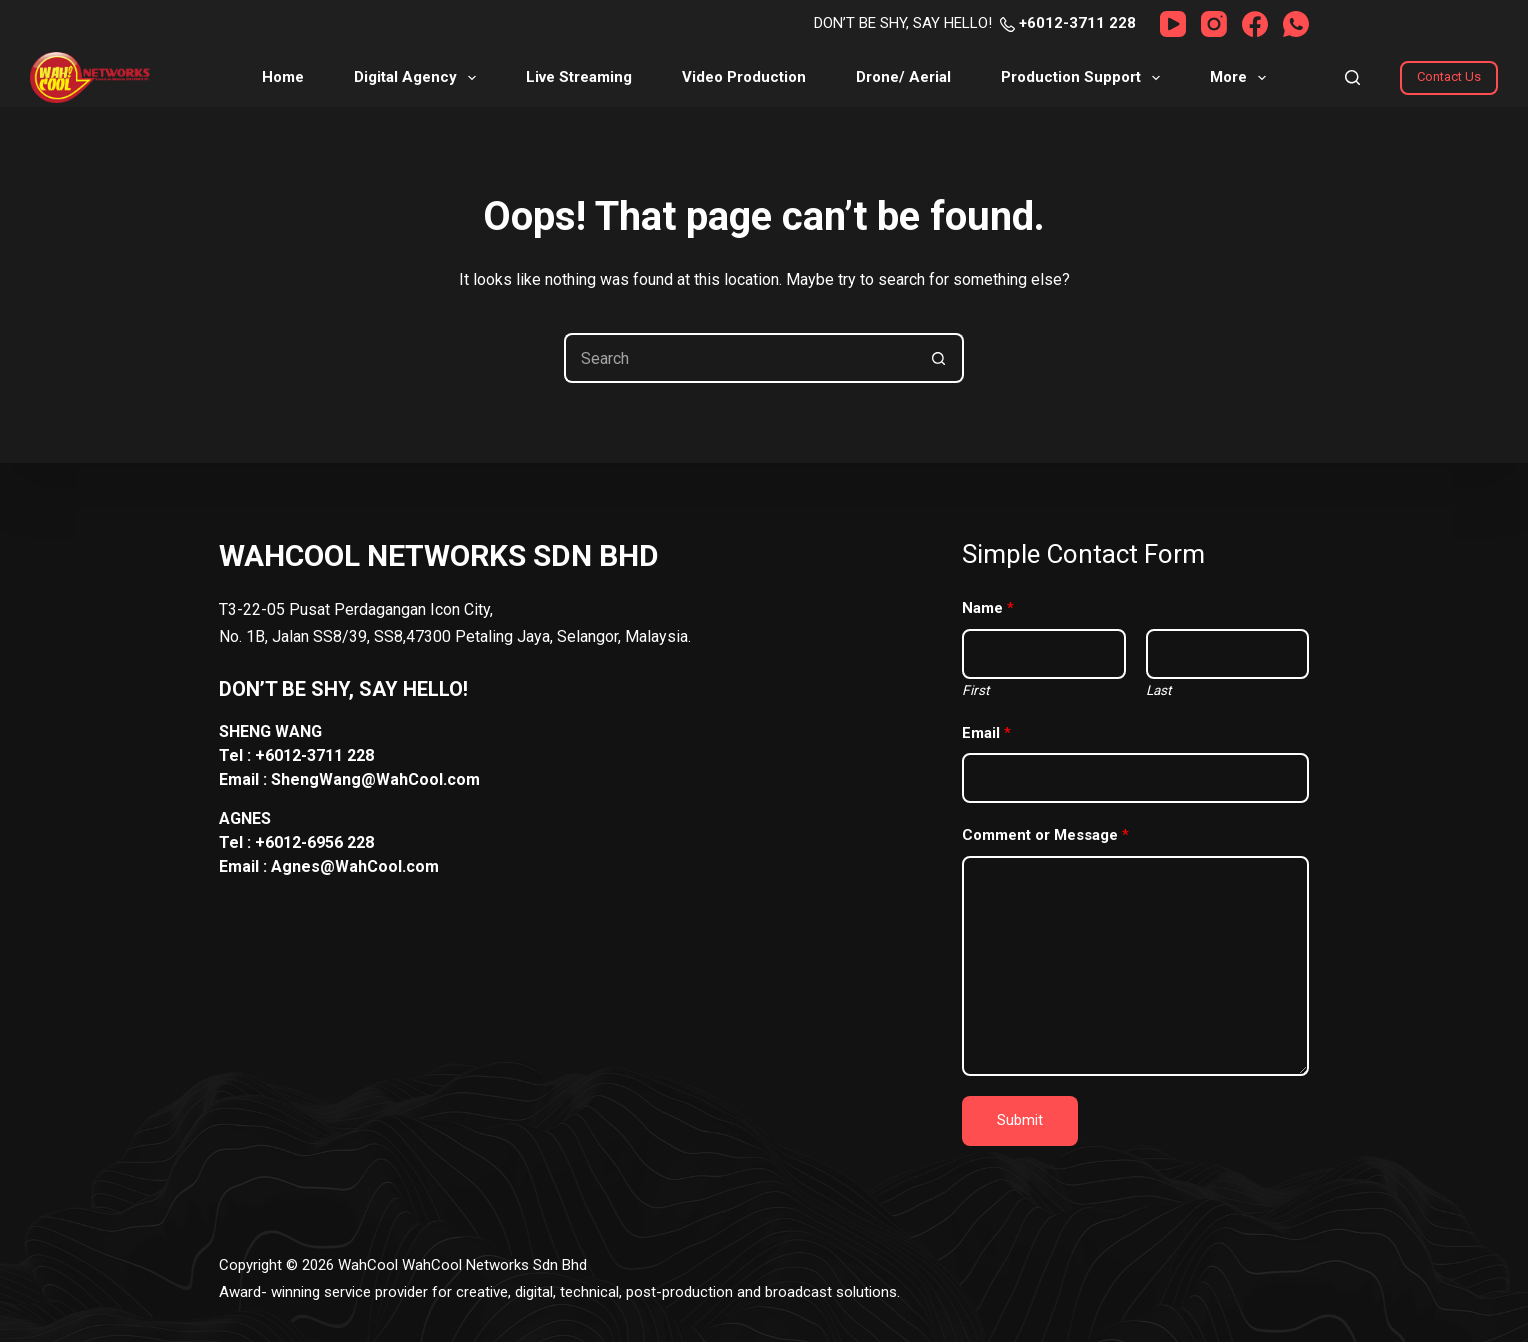 This screenshot has width=1528, height=1342. I want to click on [Search button], so click(939, 358).